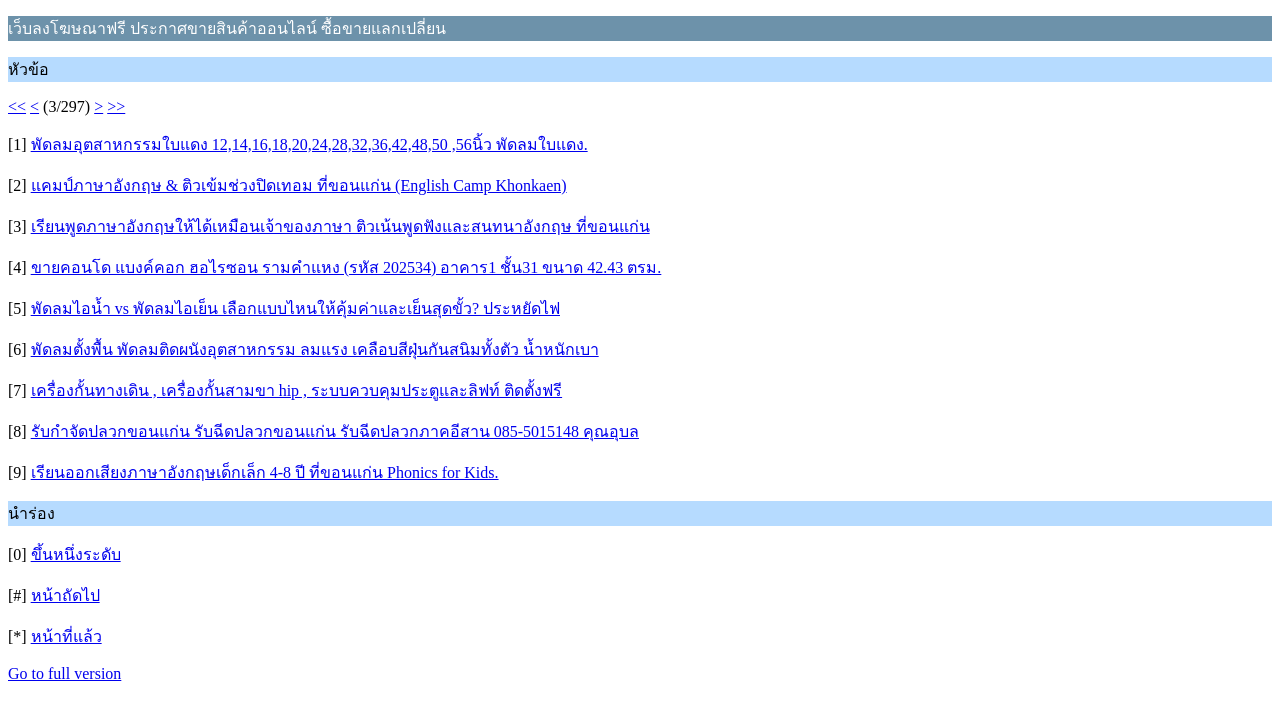 This screenshot has height=720, width=1280. Describe the element at coordinates (340, 226) in the screenshot. I see `เรียนพูดภาษาอังกฤษให้ได้เหมือนเจ้าของภาษา ติวเน้นพูดฟังและสนทนาอังกฤษ ที่ขอนแก่น` at that location.